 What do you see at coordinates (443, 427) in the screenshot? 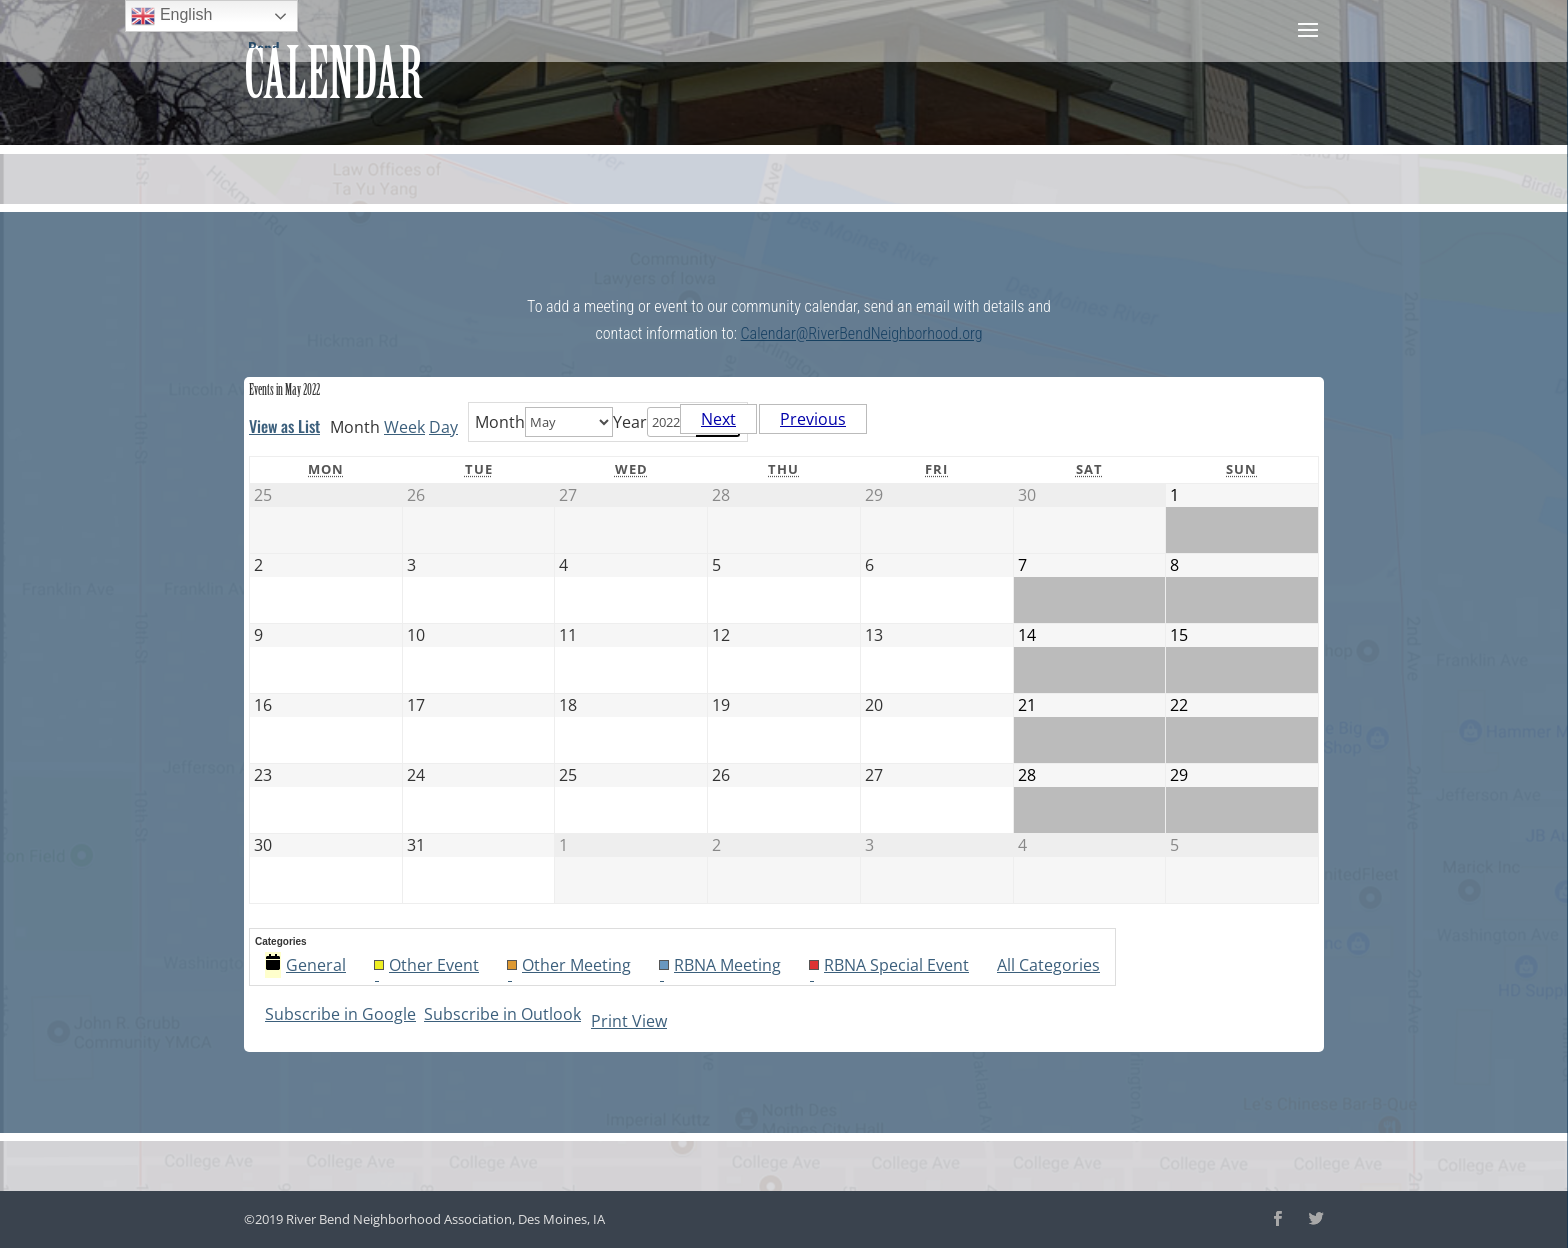
I see `Day` at bounding box center [443, 427].